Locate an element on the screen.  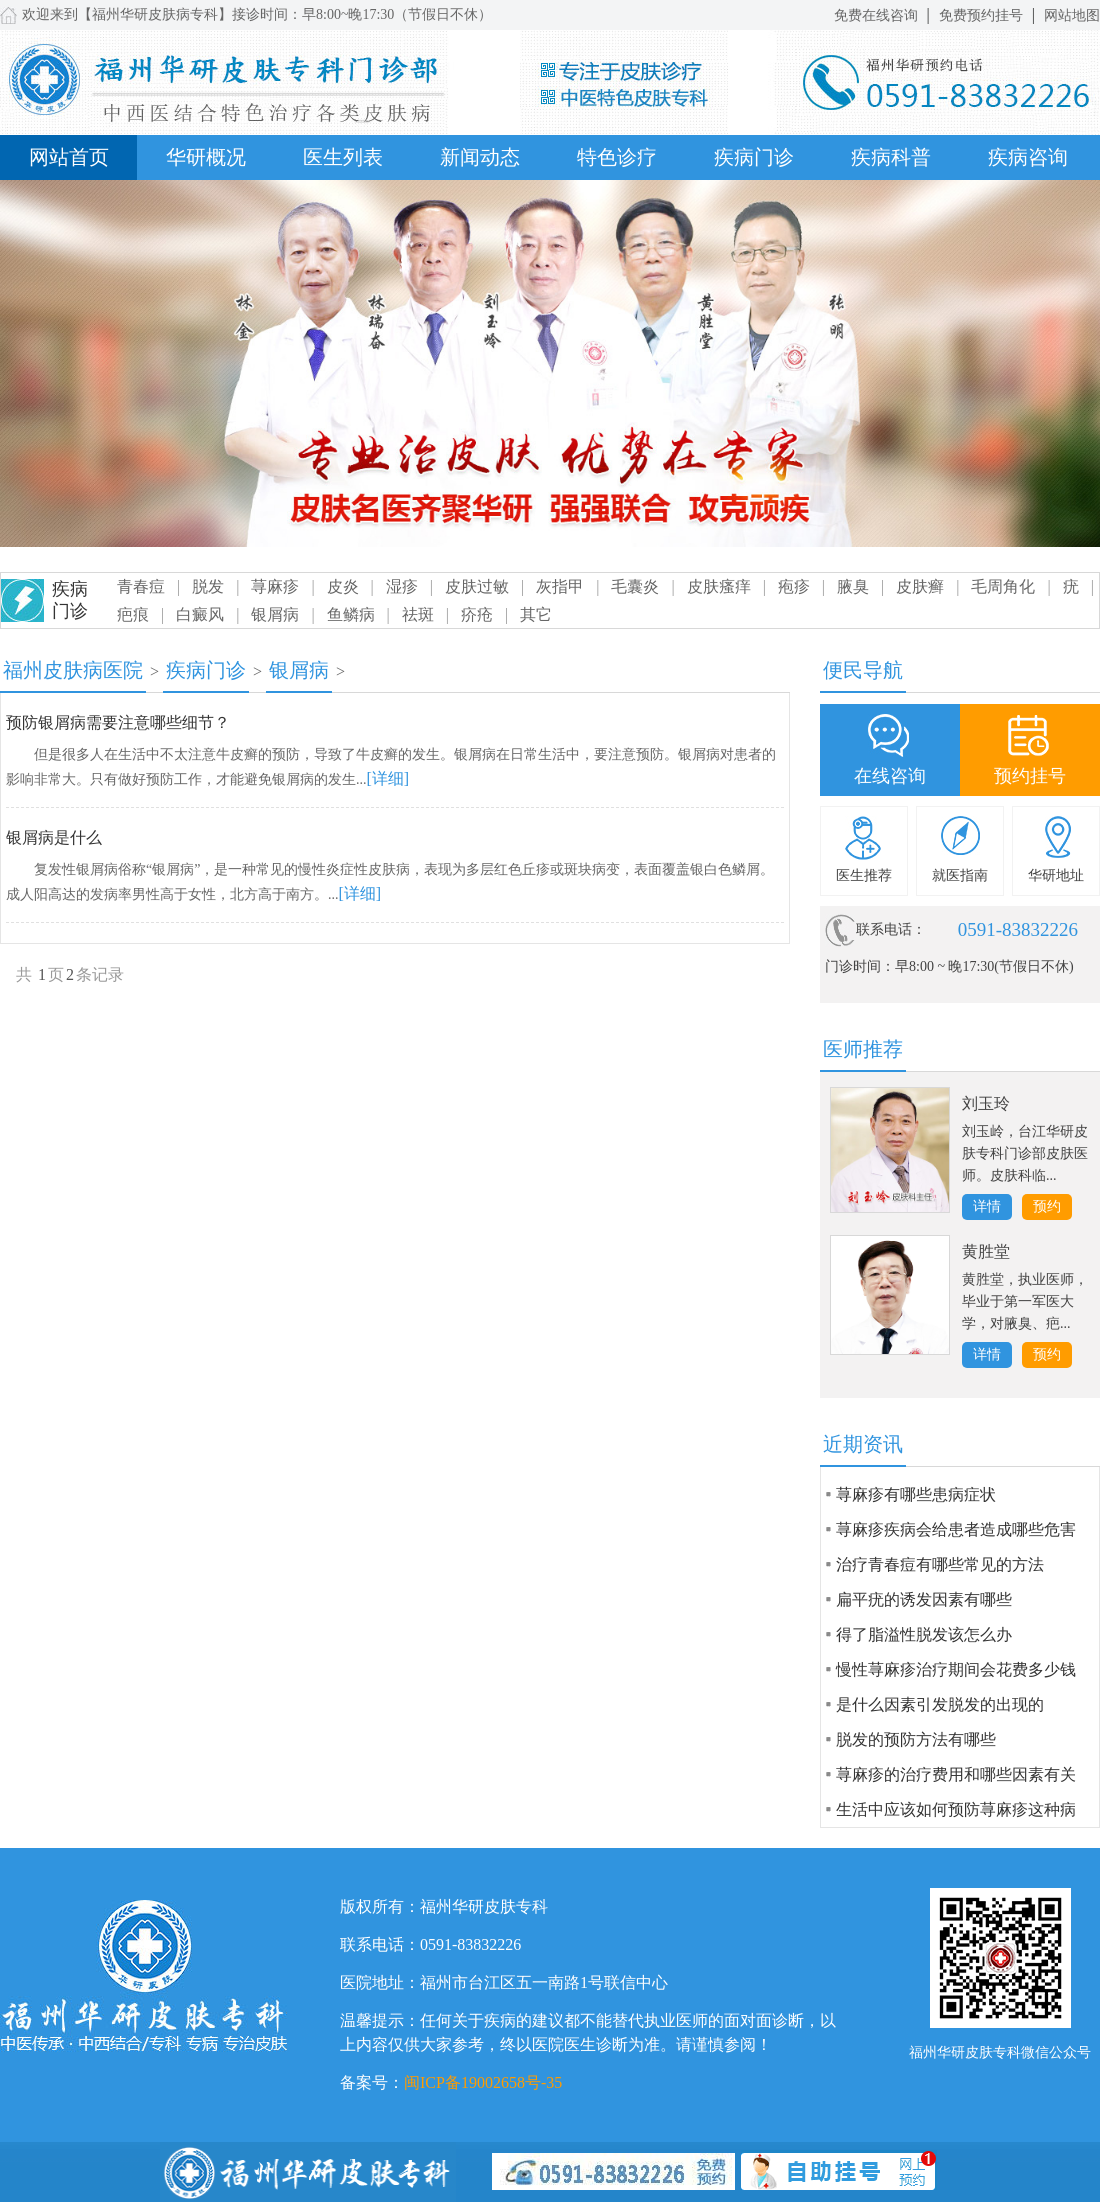
医生推荐 is located at coordinates (864, 875).